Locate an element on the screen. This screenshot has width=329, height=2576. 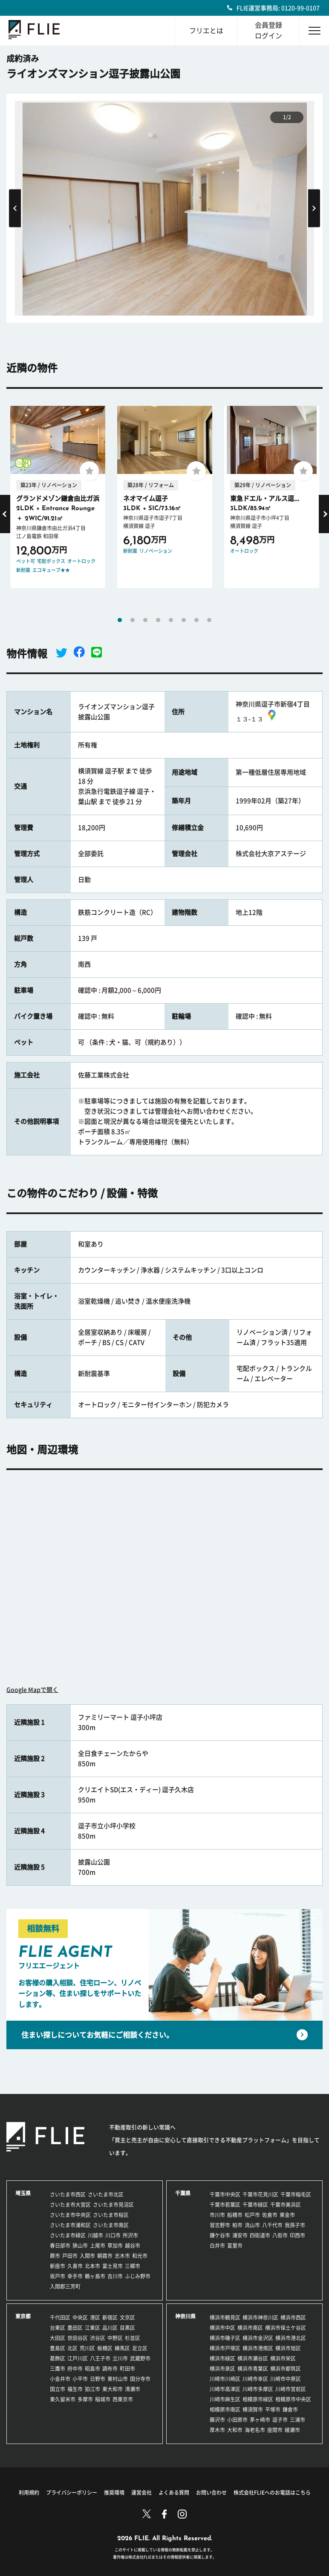
厚木市 is located at coordinates (217, 2429).